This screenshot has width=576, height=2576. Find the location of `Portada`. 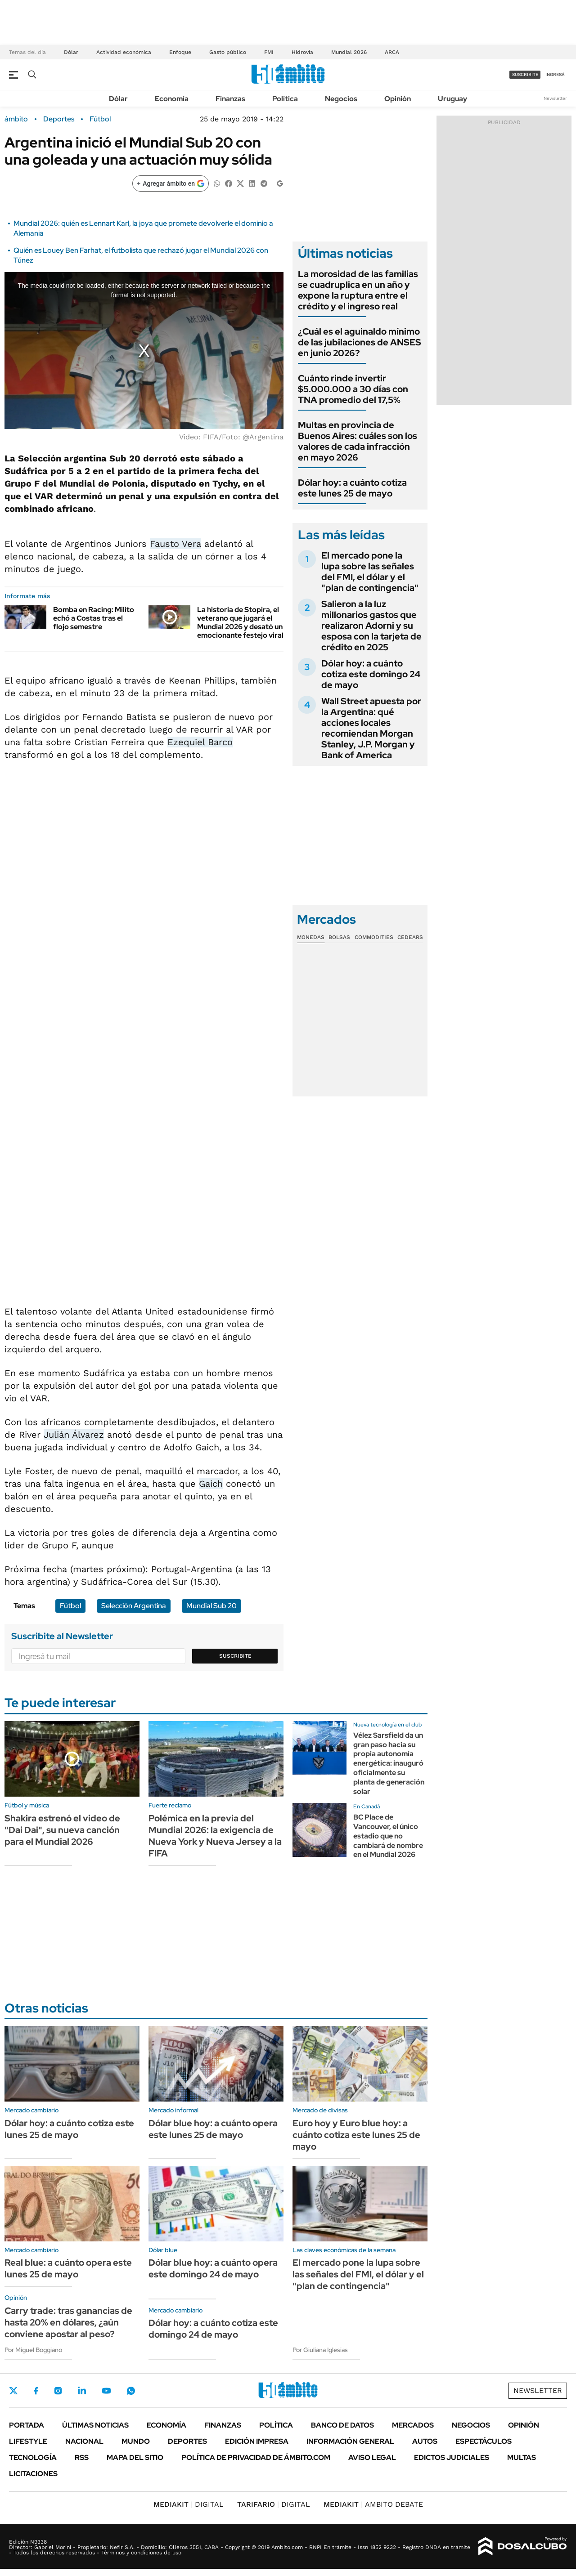

Portada is located at coordinates (26, 2425).